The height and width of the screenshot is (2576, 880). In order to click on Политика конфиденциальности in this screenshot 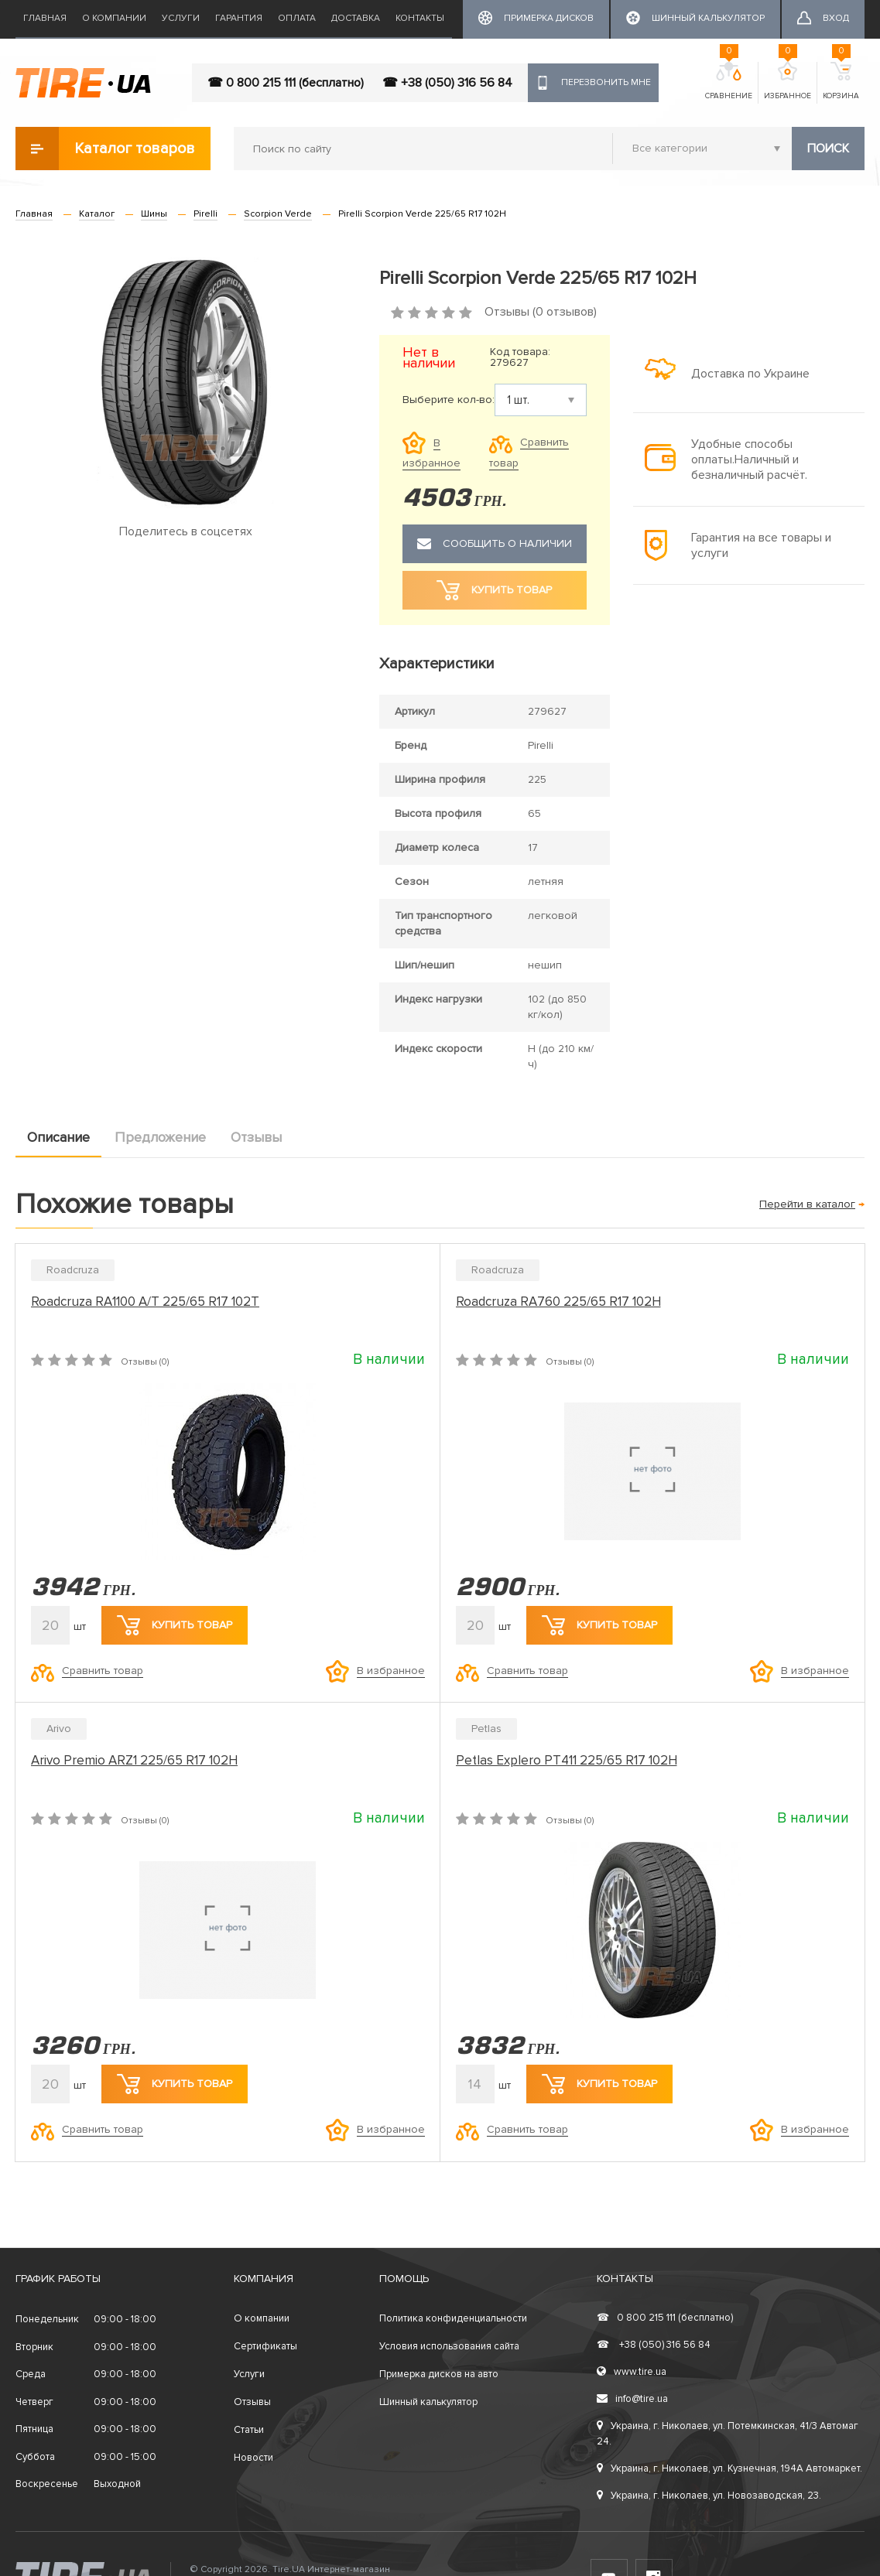, I will do `click(453, 2318)`.